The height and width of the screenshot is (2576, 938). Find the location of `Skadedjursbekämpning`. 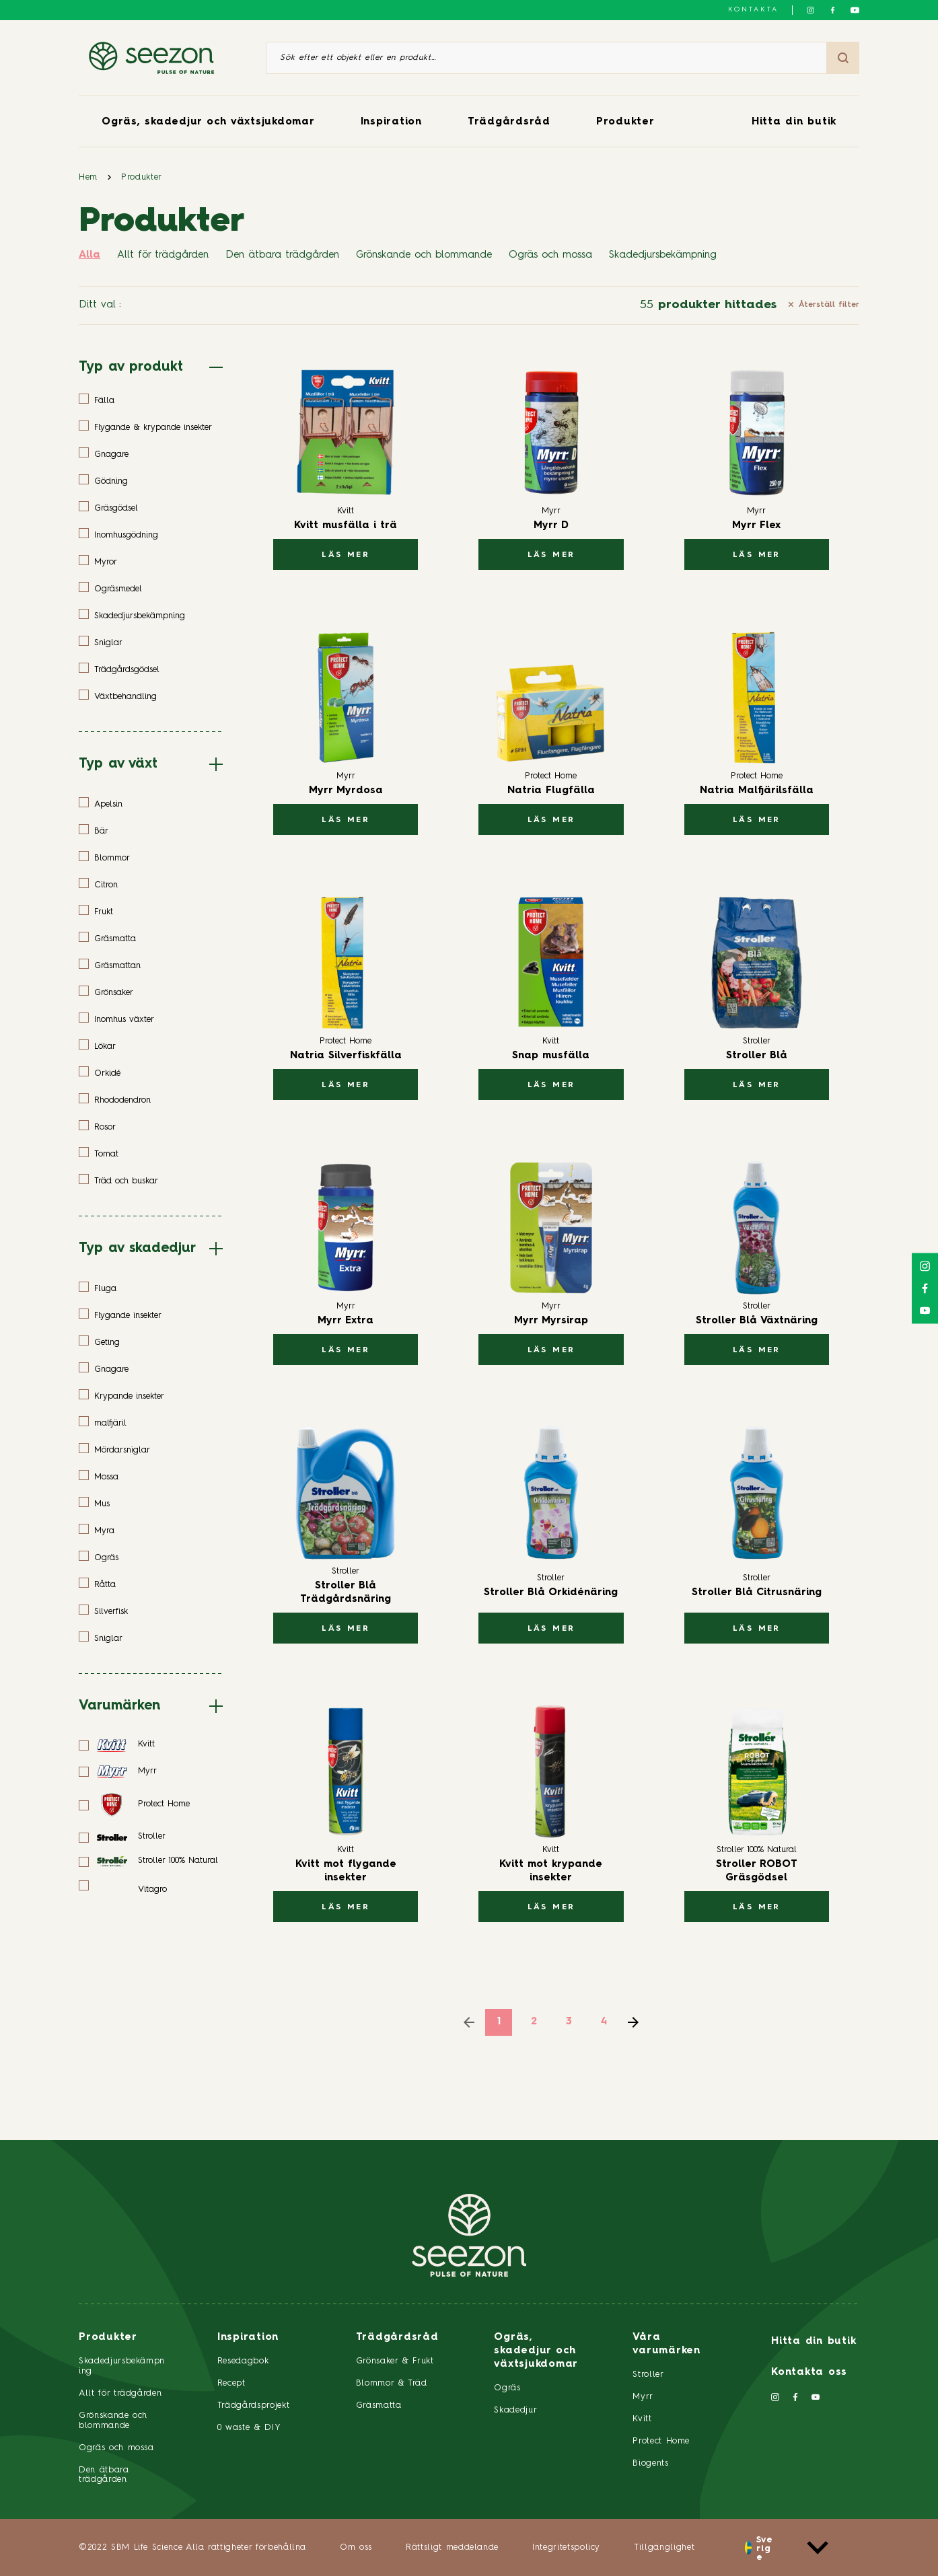

Skadedjursbekämpning is located at coordinates (663, 255).